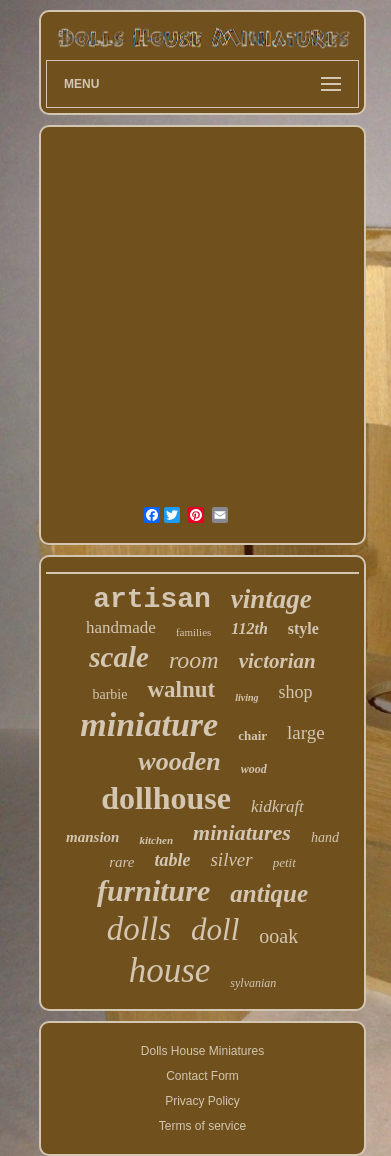  I want to click on large, so click(306, 732).